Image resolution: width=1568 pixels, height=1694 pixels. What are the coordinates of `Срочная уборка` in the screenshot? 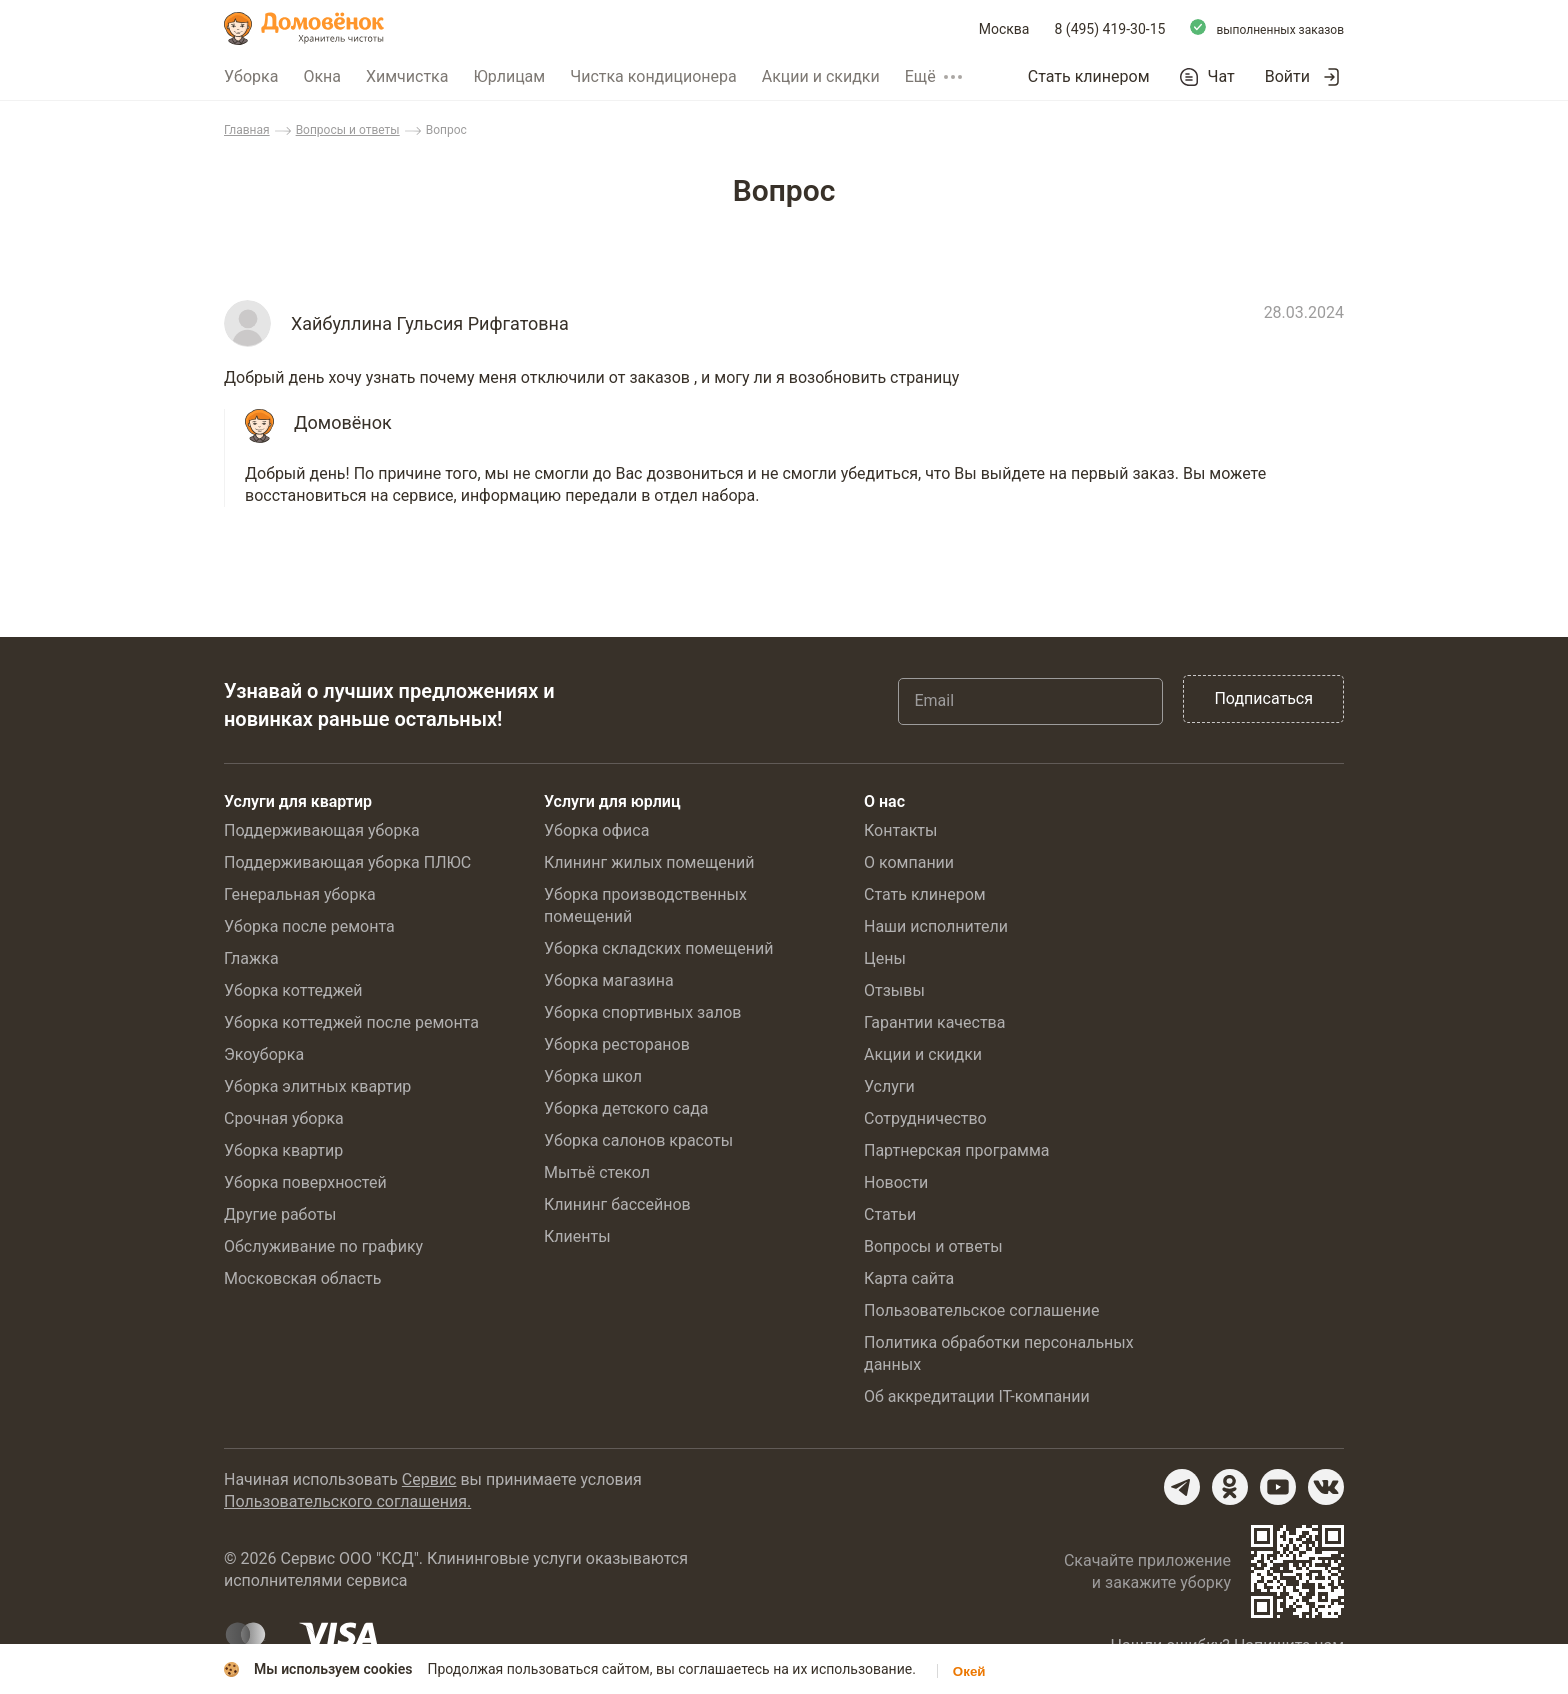 It's located at (284, 1118).